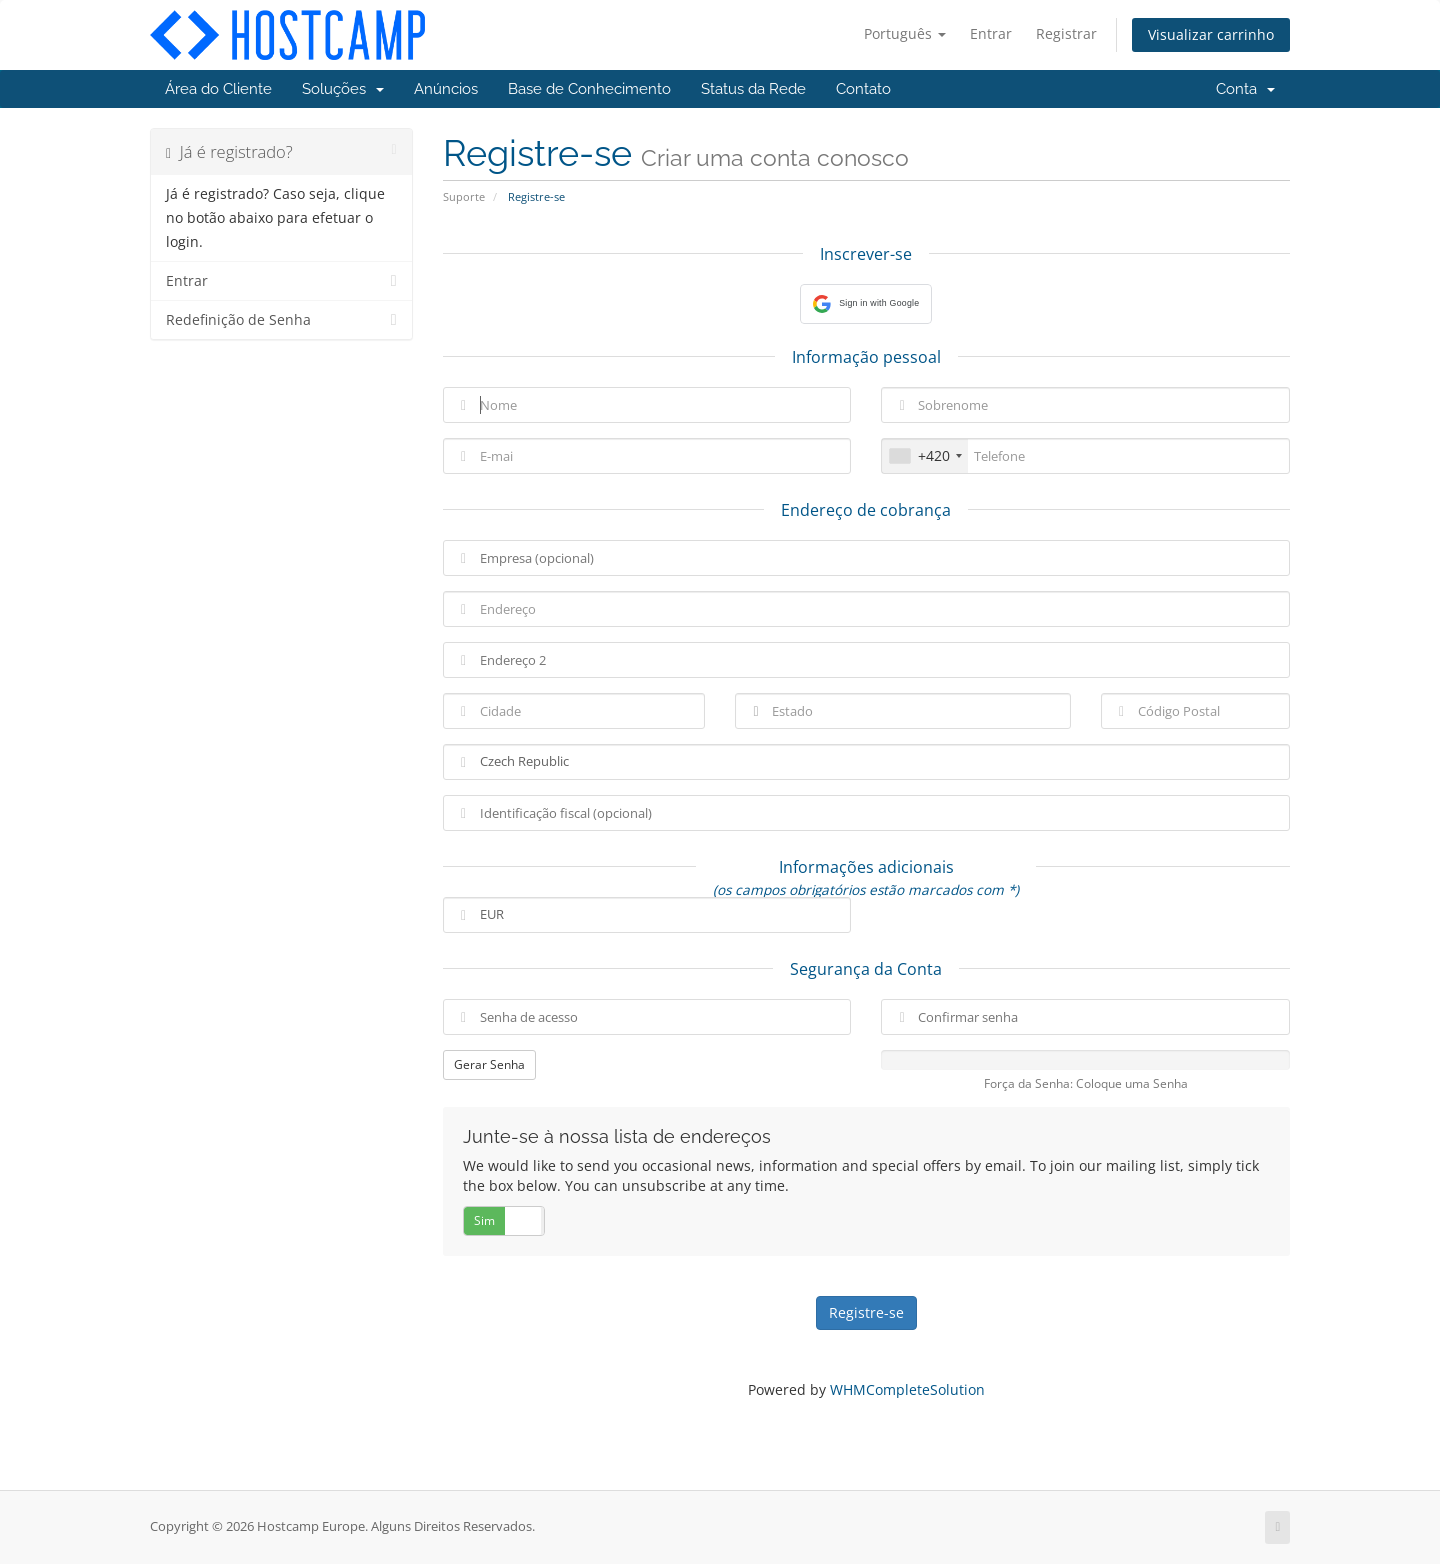  Describe the element at coordinates (907, 1389) in the screenshot. I see `WHMCompleteSolution` at that location.